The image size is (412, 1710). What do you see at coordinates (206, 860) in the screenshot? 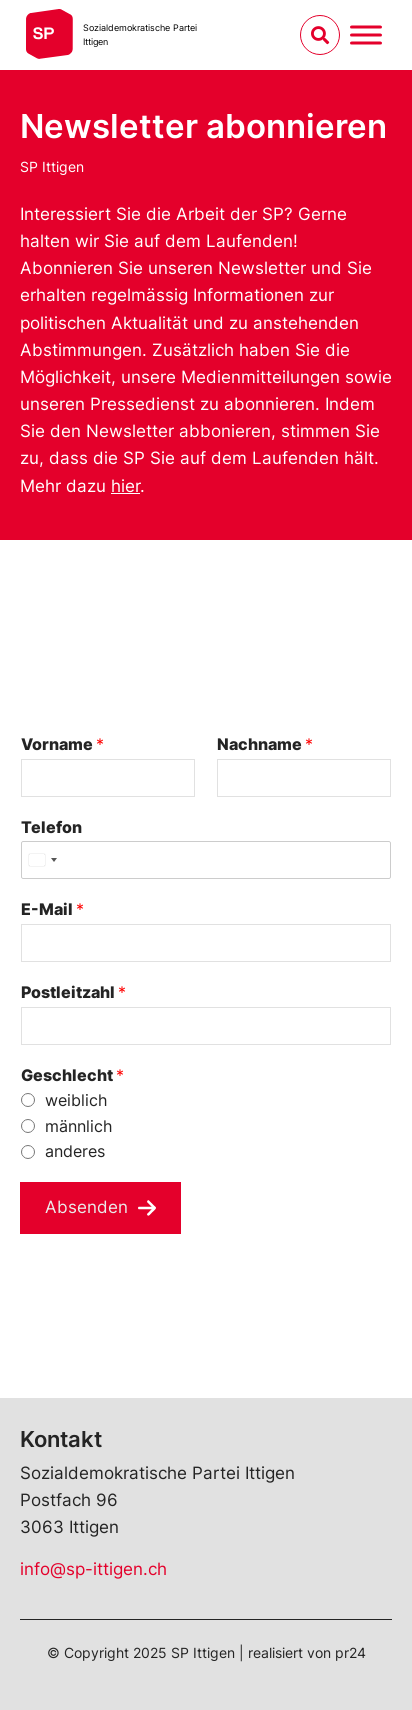
I see `[Telefon]` at bounding box center [206, 860].